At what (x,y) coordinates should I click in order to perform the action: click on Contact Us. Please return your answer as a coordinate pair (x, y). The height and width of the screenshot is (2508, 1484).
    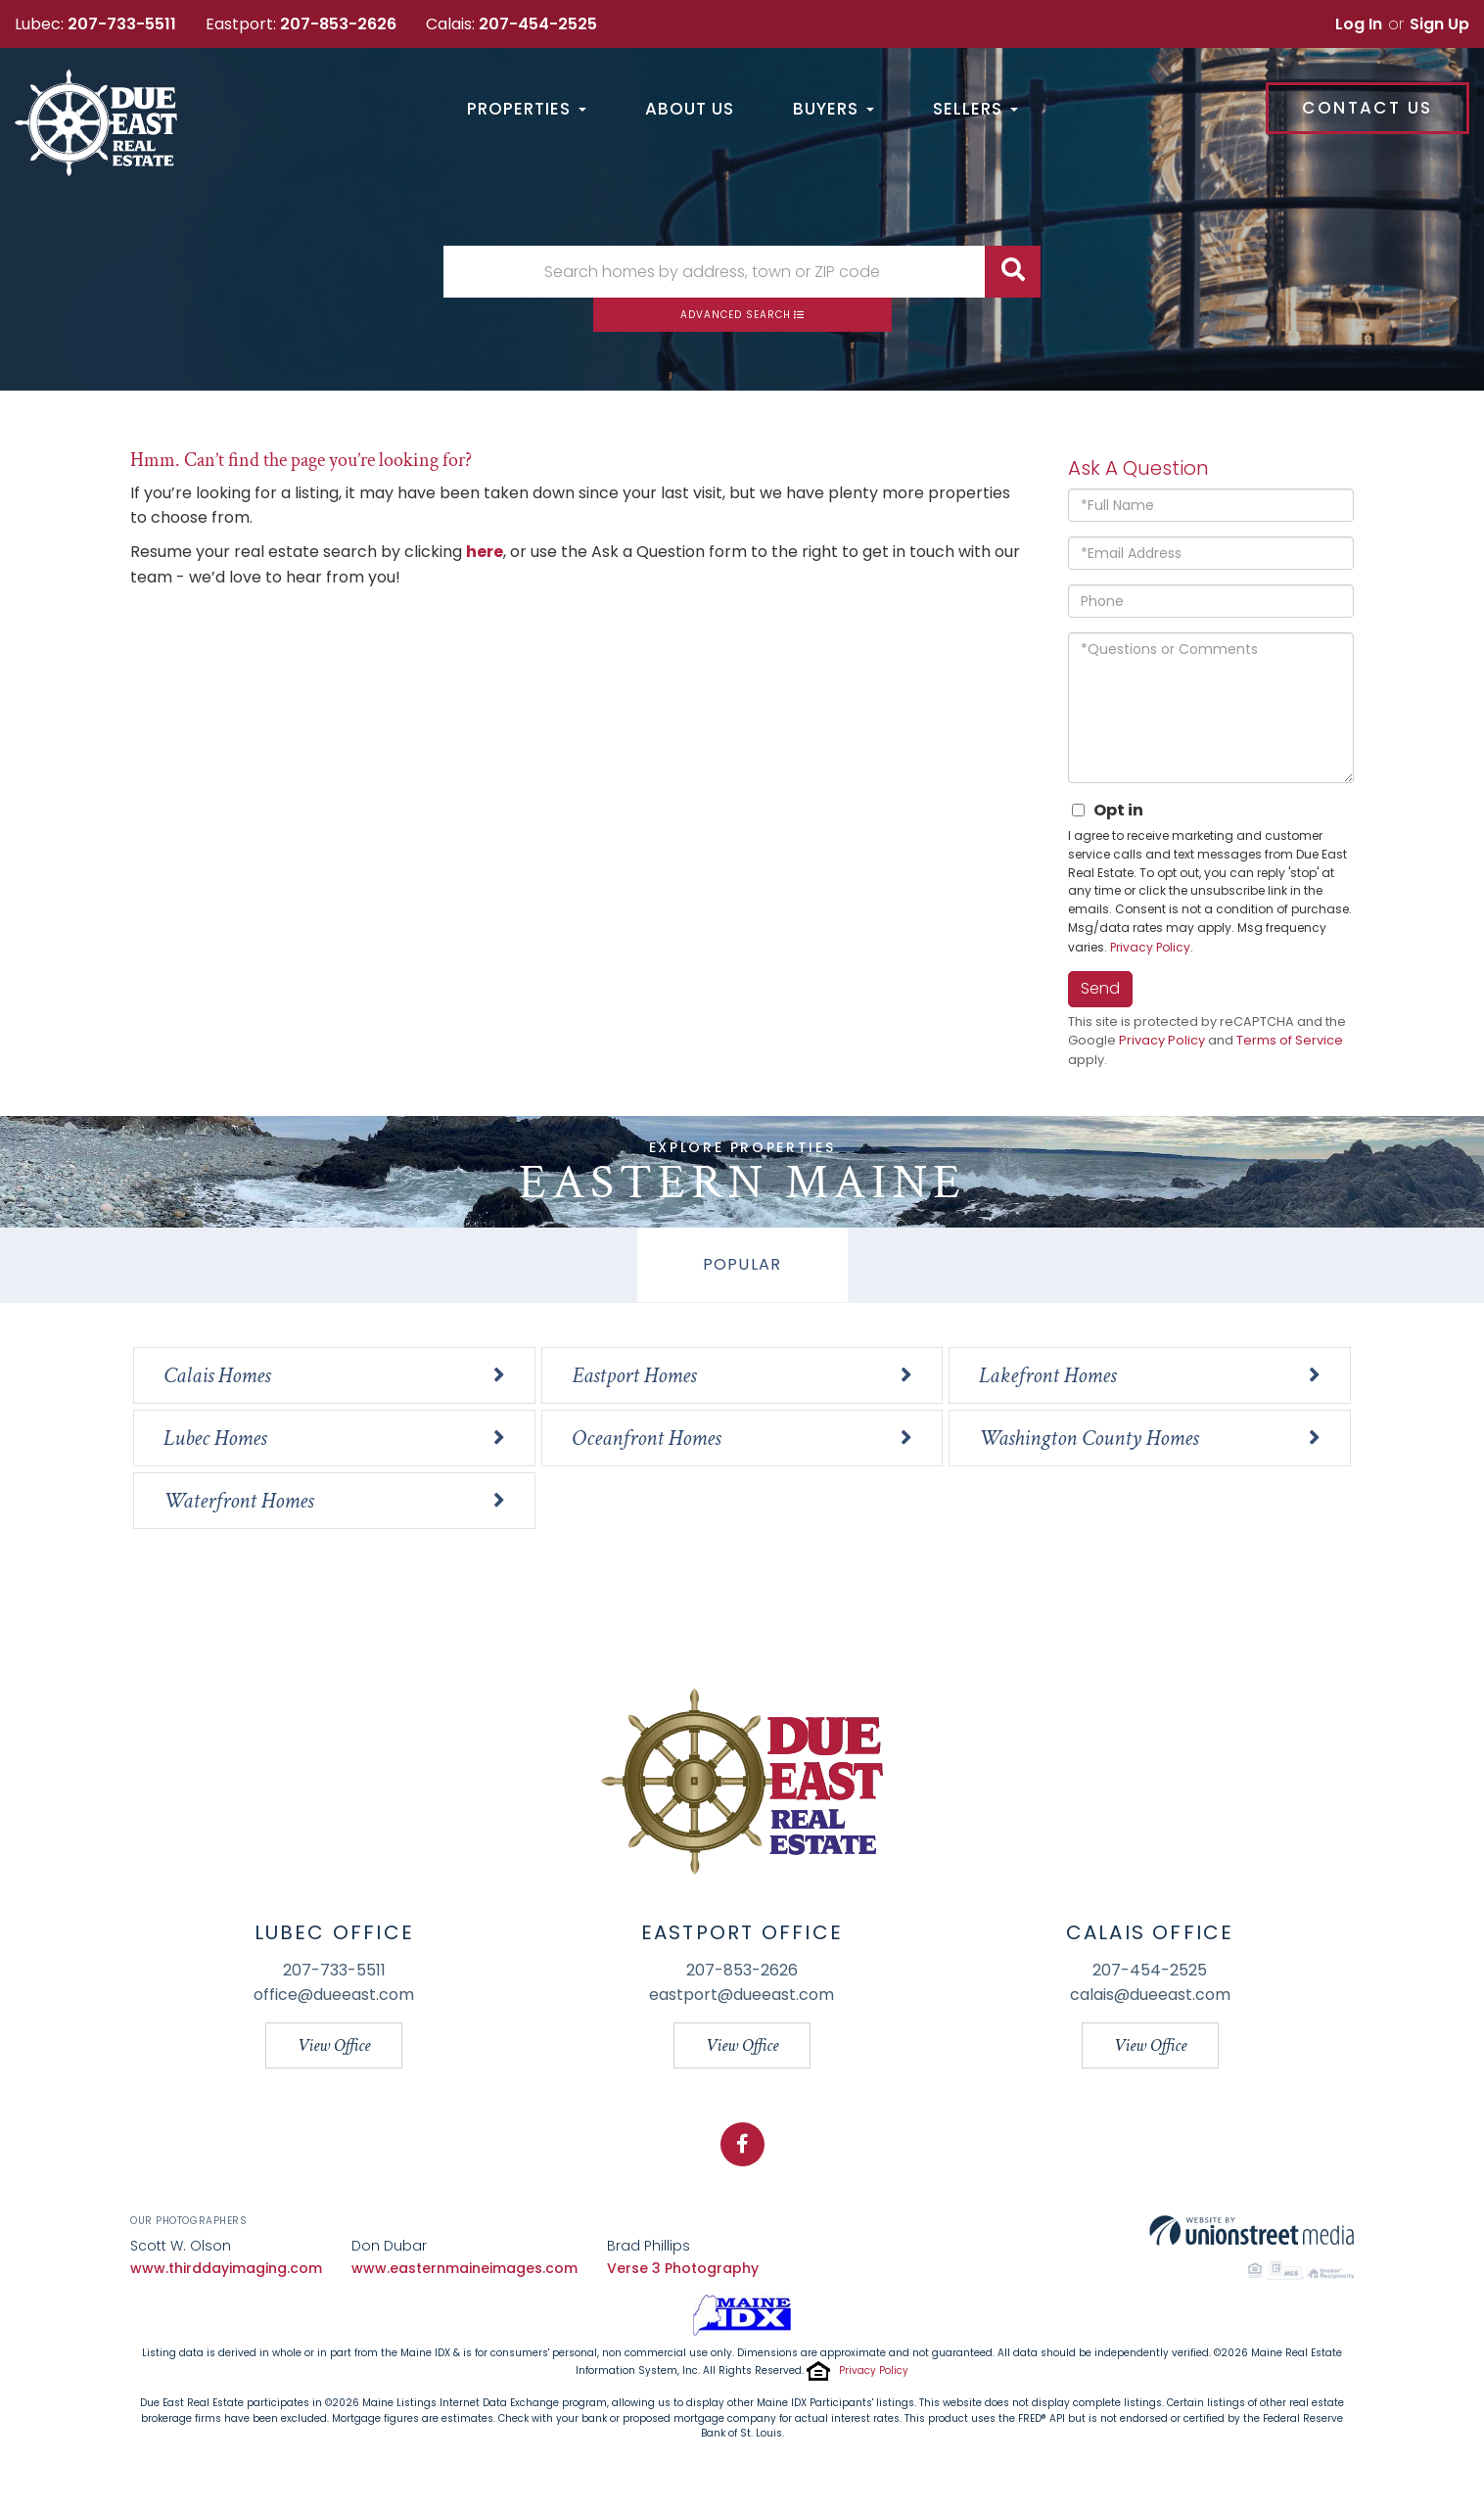
    Looking at the image, I should click on (1367, 107).